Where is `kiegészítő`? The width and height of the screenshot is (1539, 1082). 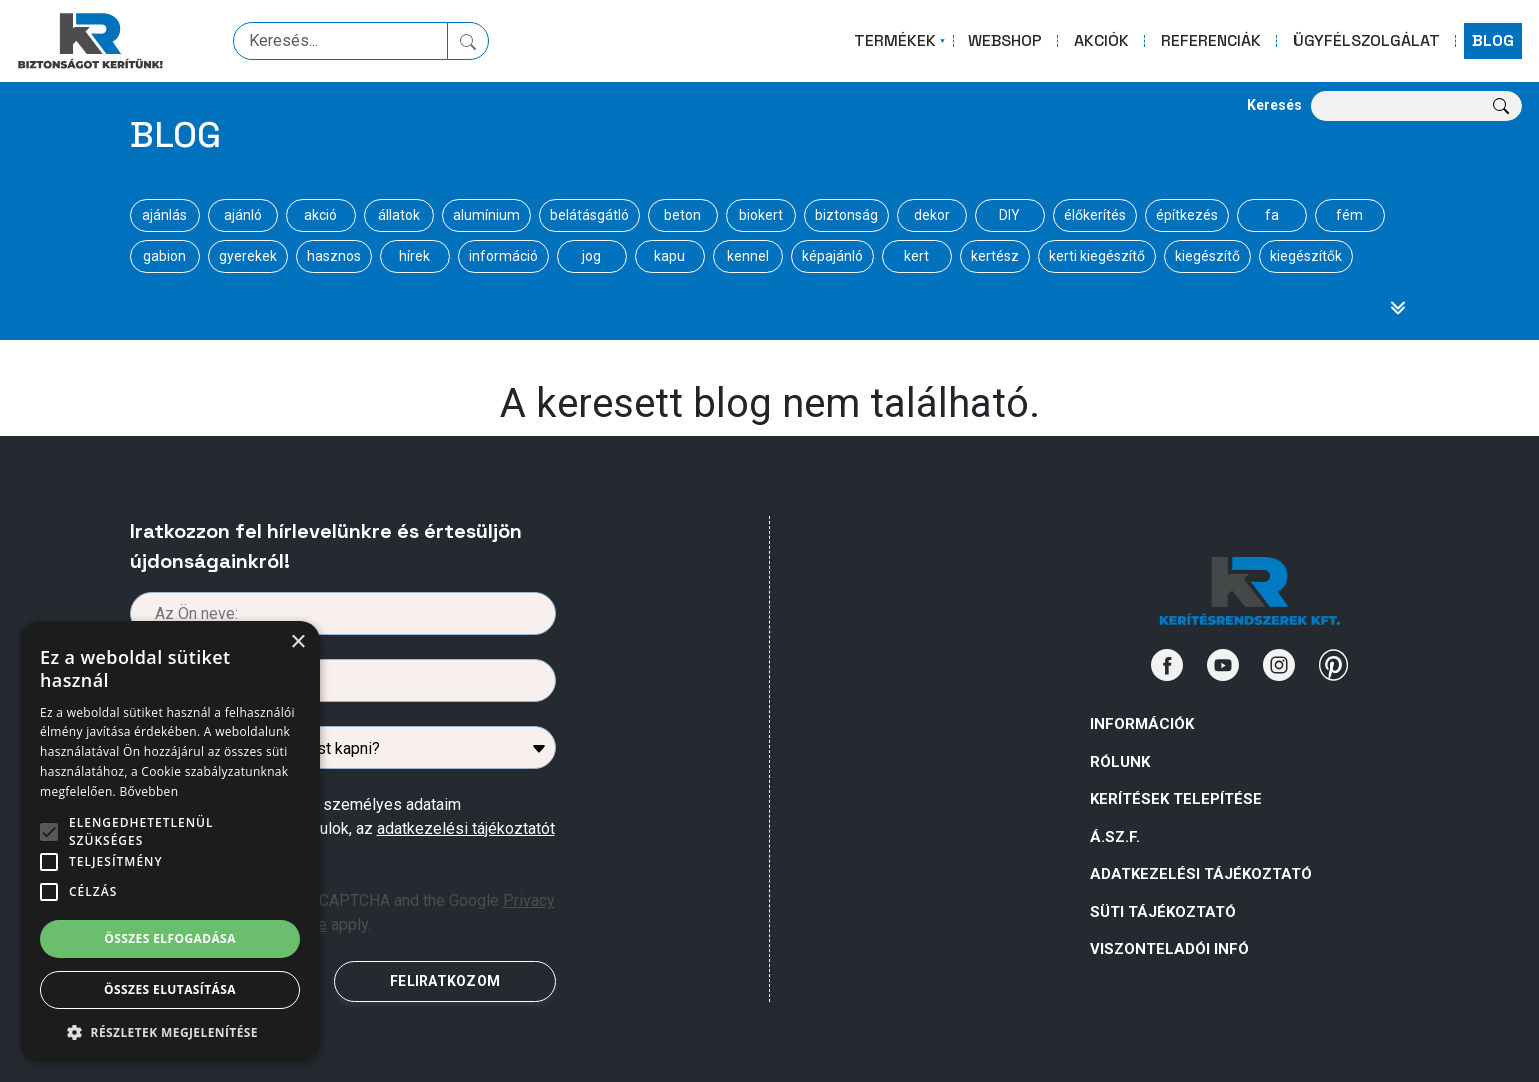 kiegészítő is located at coordinates (1207, 256).